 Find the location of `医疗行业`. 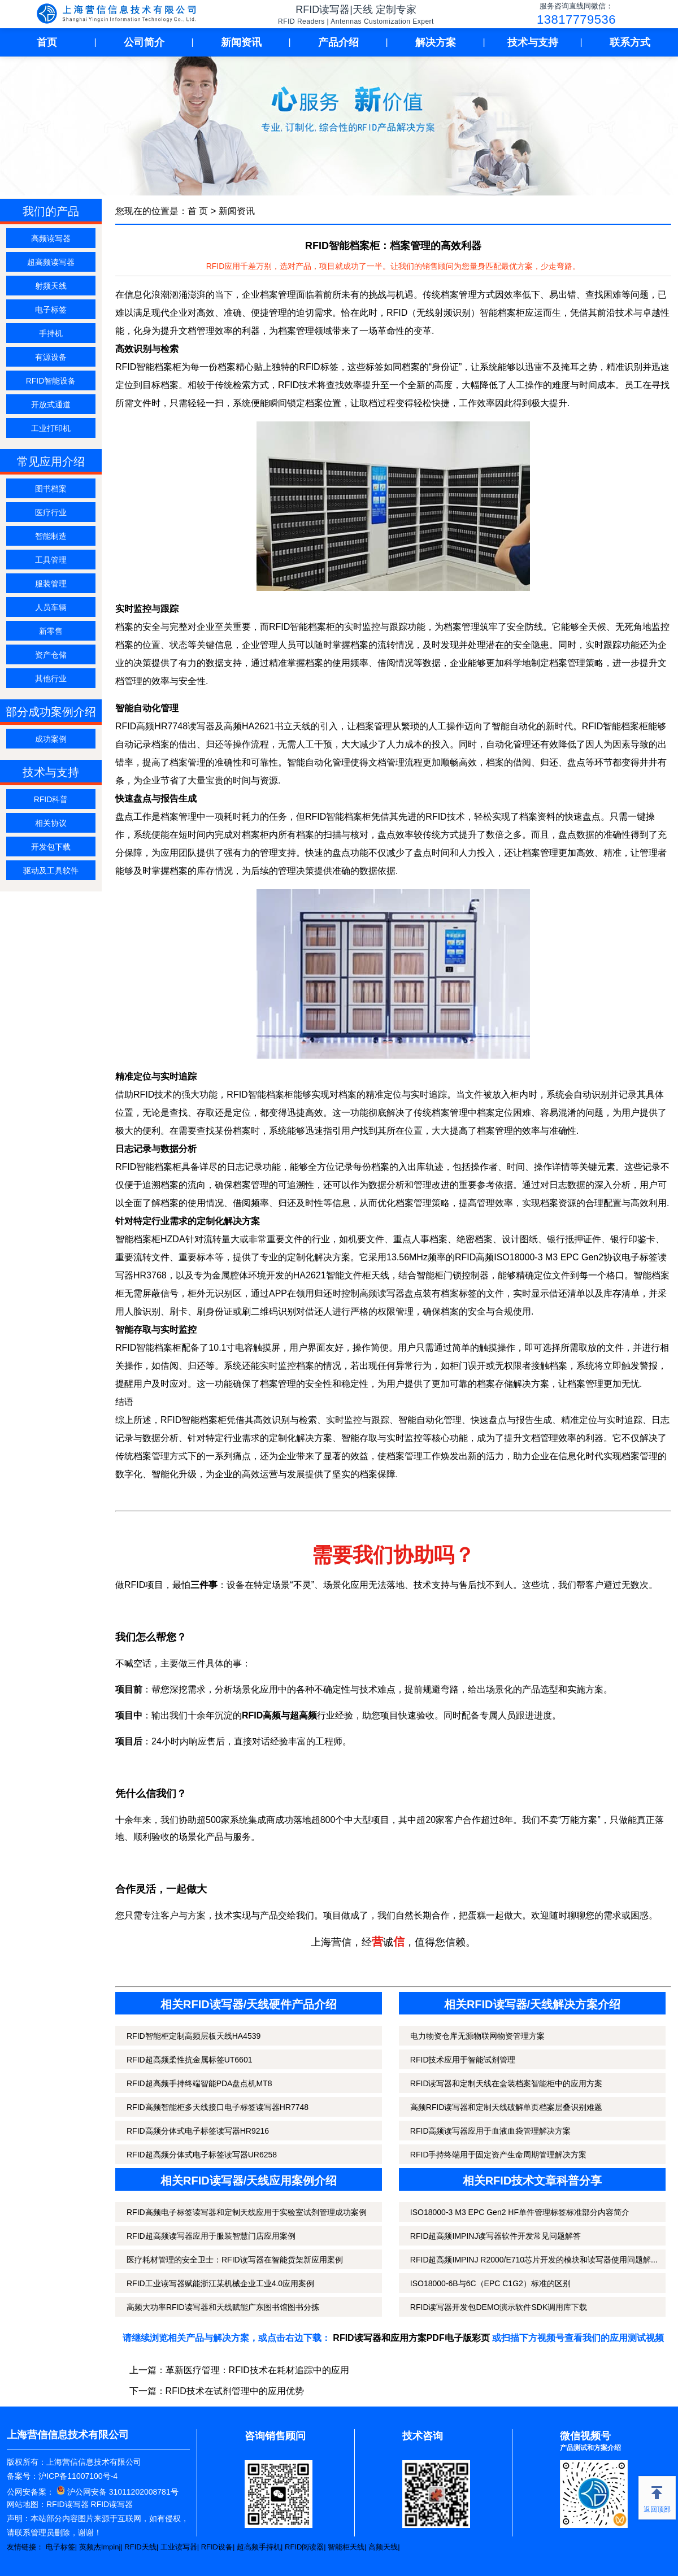

医疗行业 is located at coordinates (51, 512).